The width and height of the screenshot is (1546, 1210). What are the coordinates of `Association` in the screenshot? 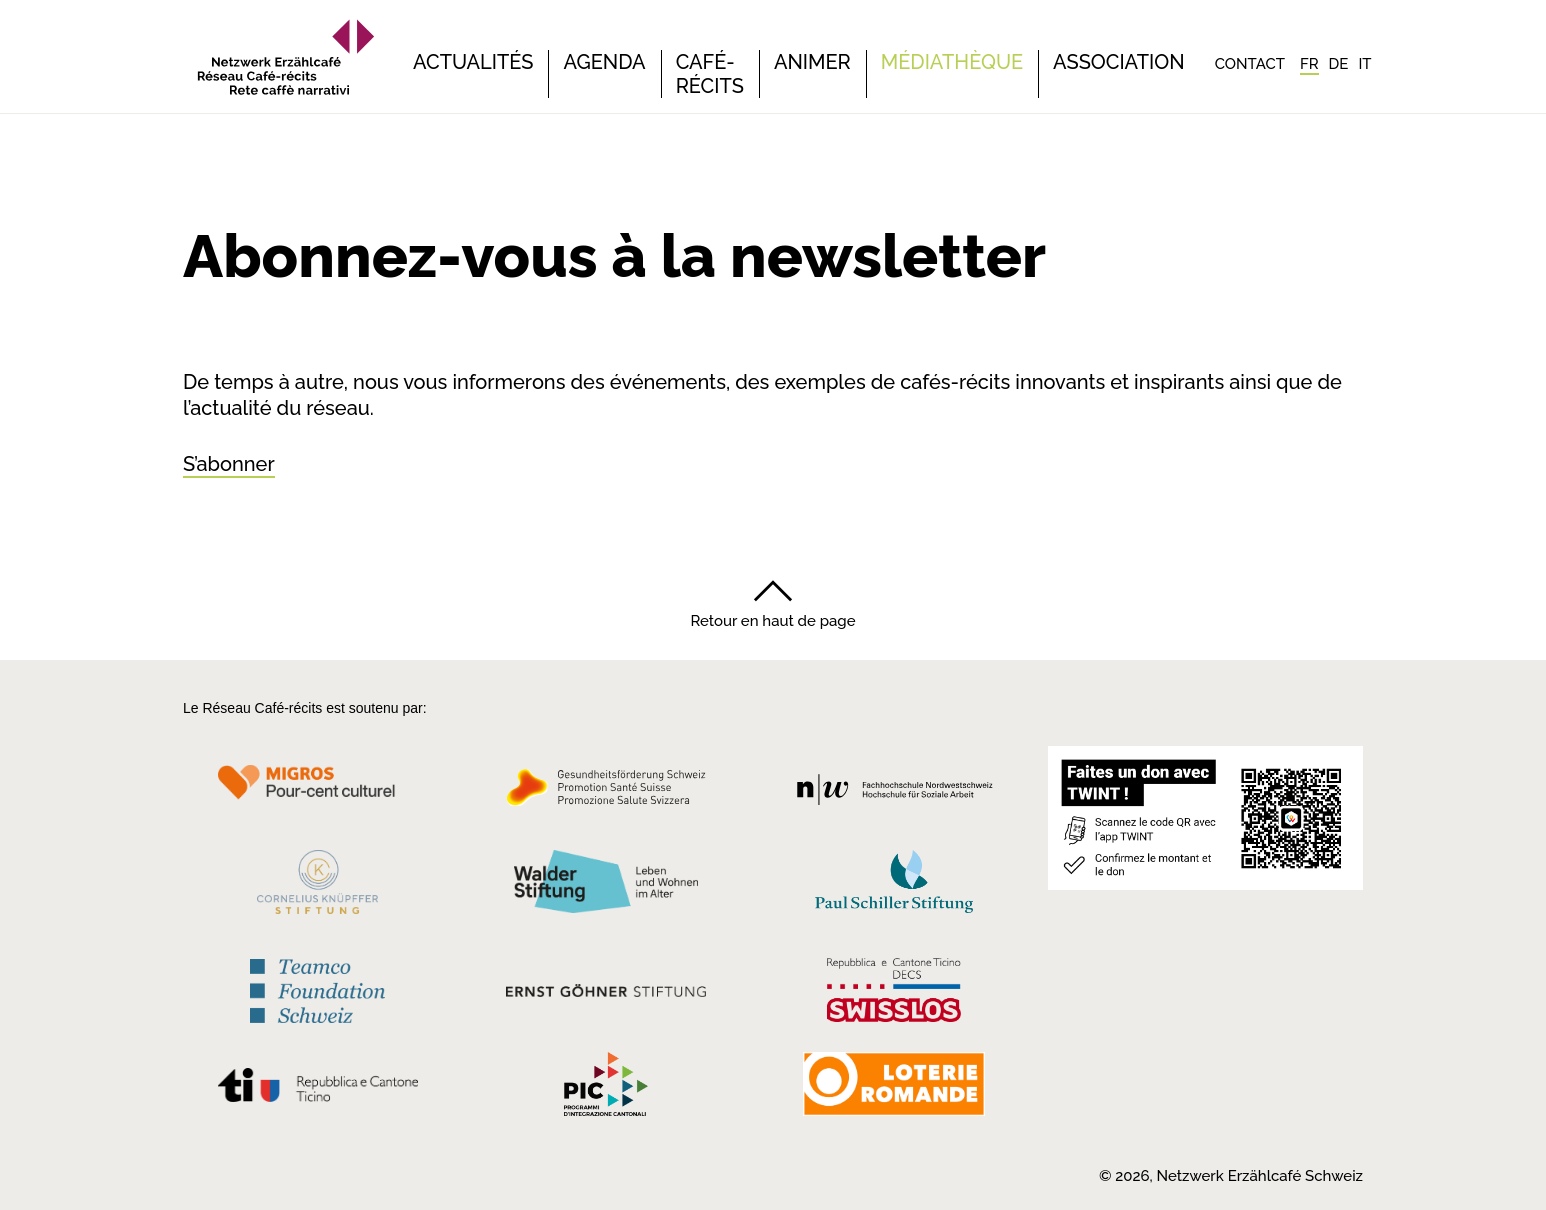 It's located at (1119, 62).